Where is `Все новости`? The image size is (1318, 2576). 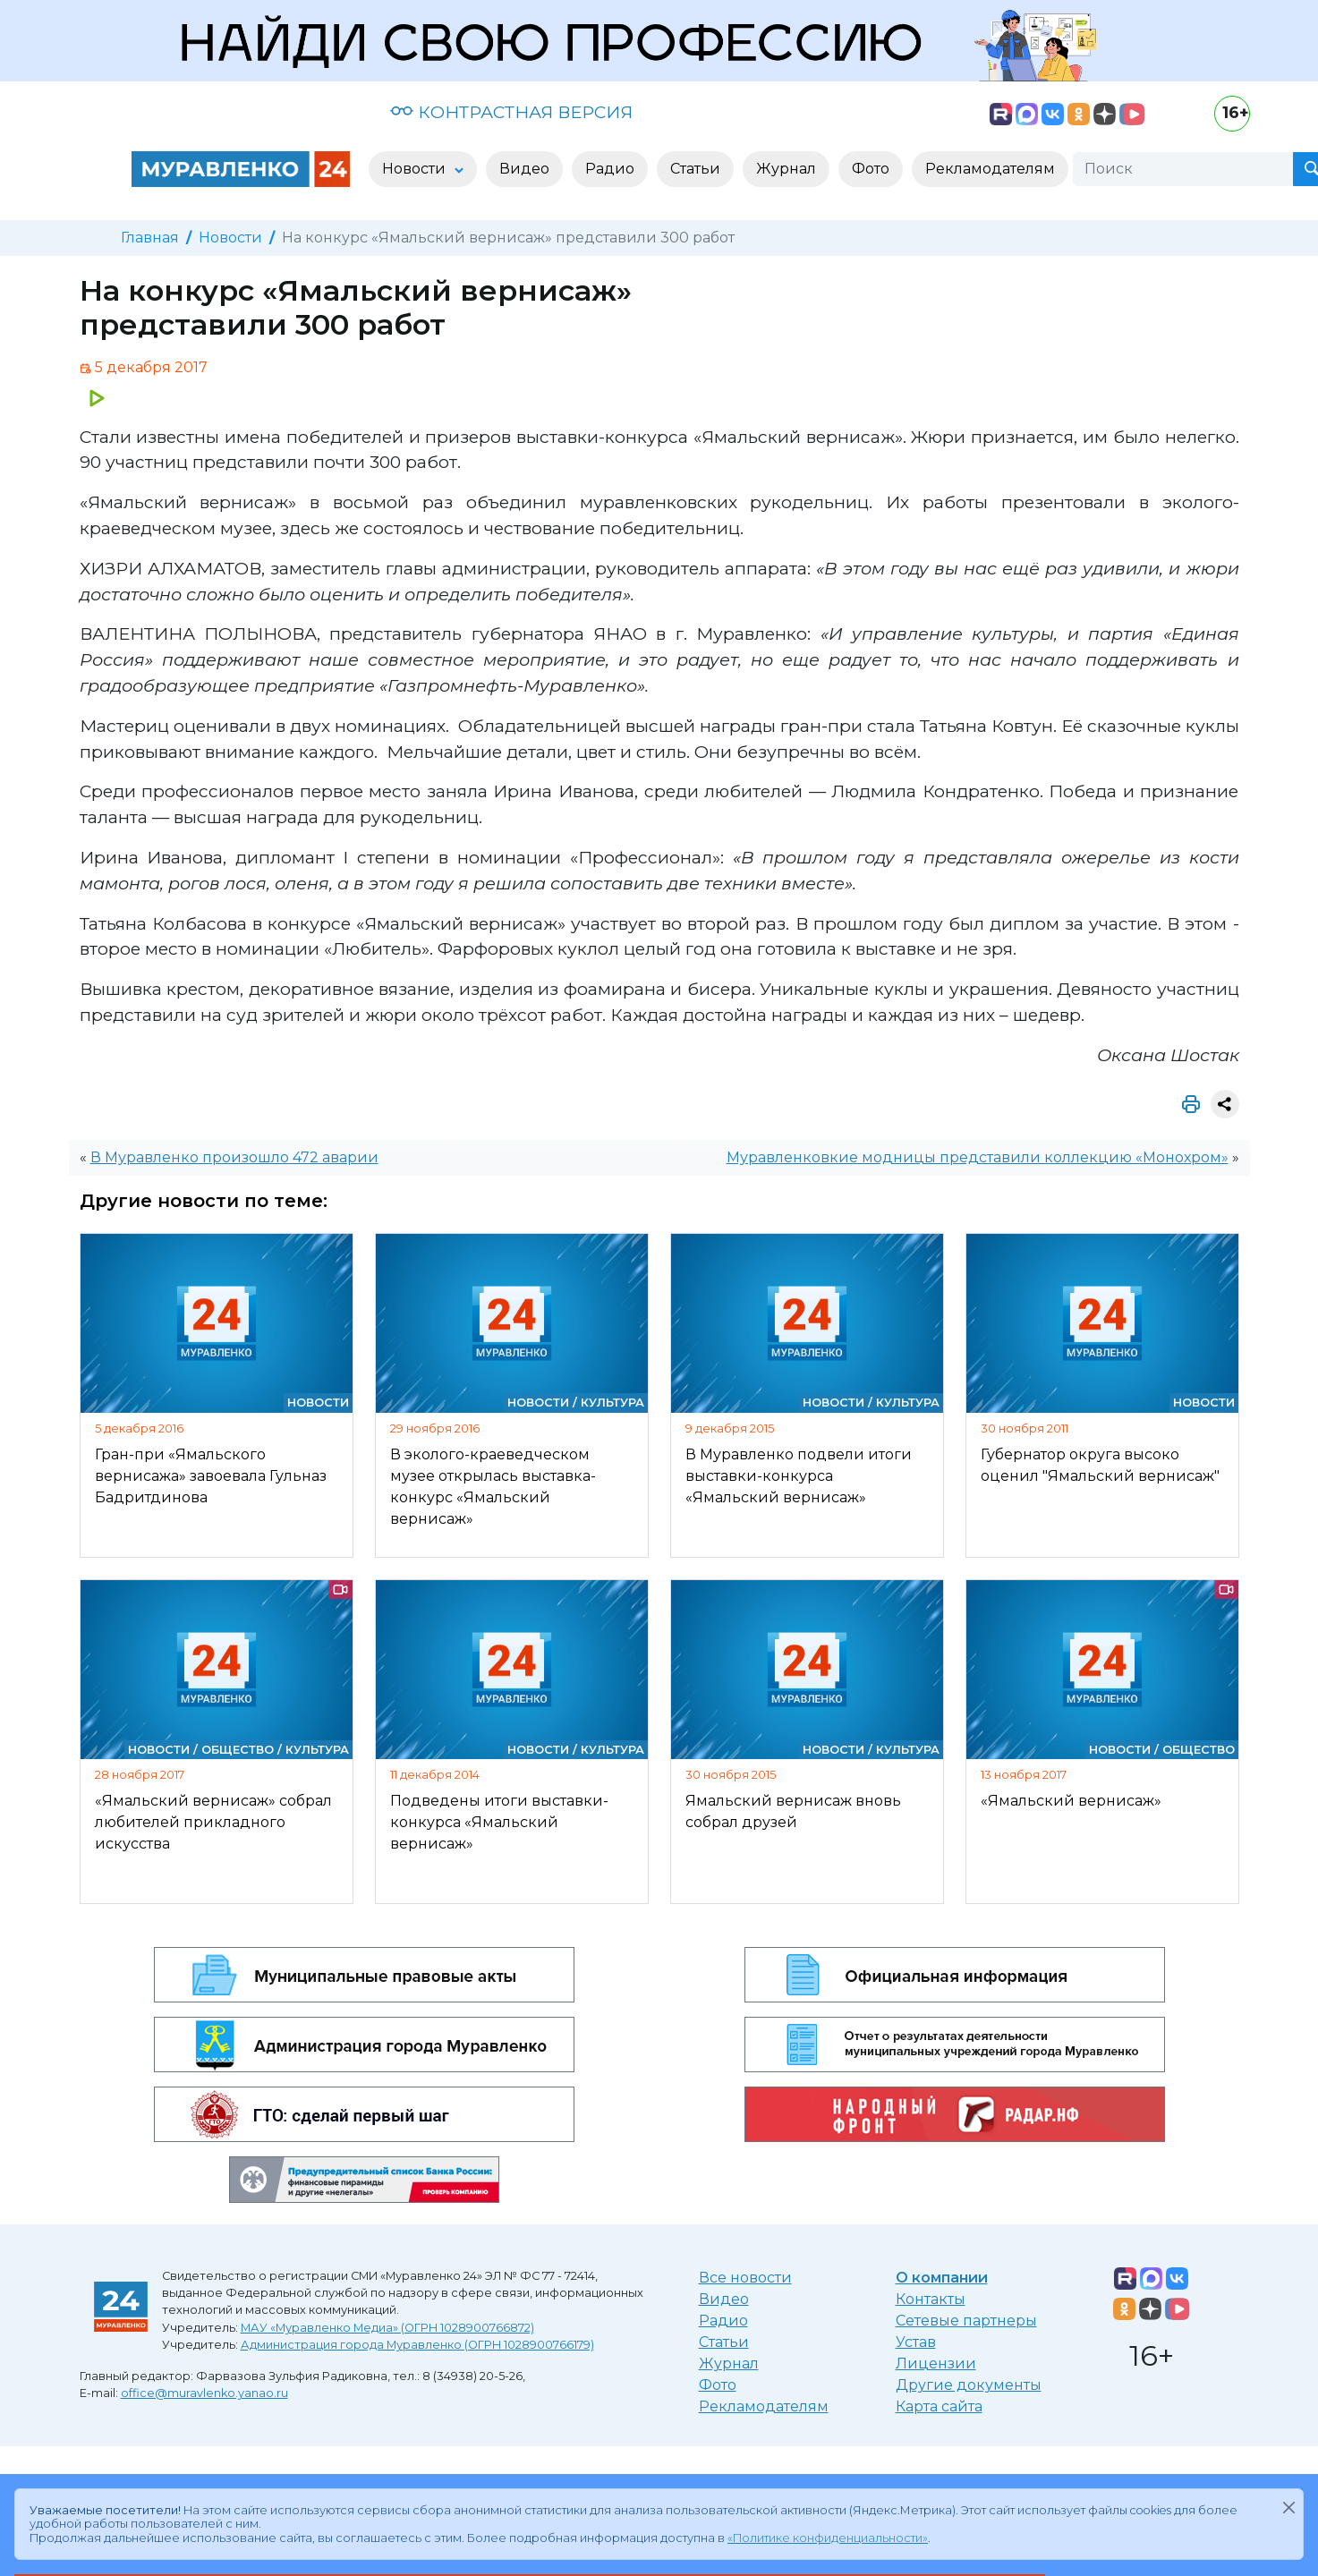 Все новости is located at coordinates (745, 2277).